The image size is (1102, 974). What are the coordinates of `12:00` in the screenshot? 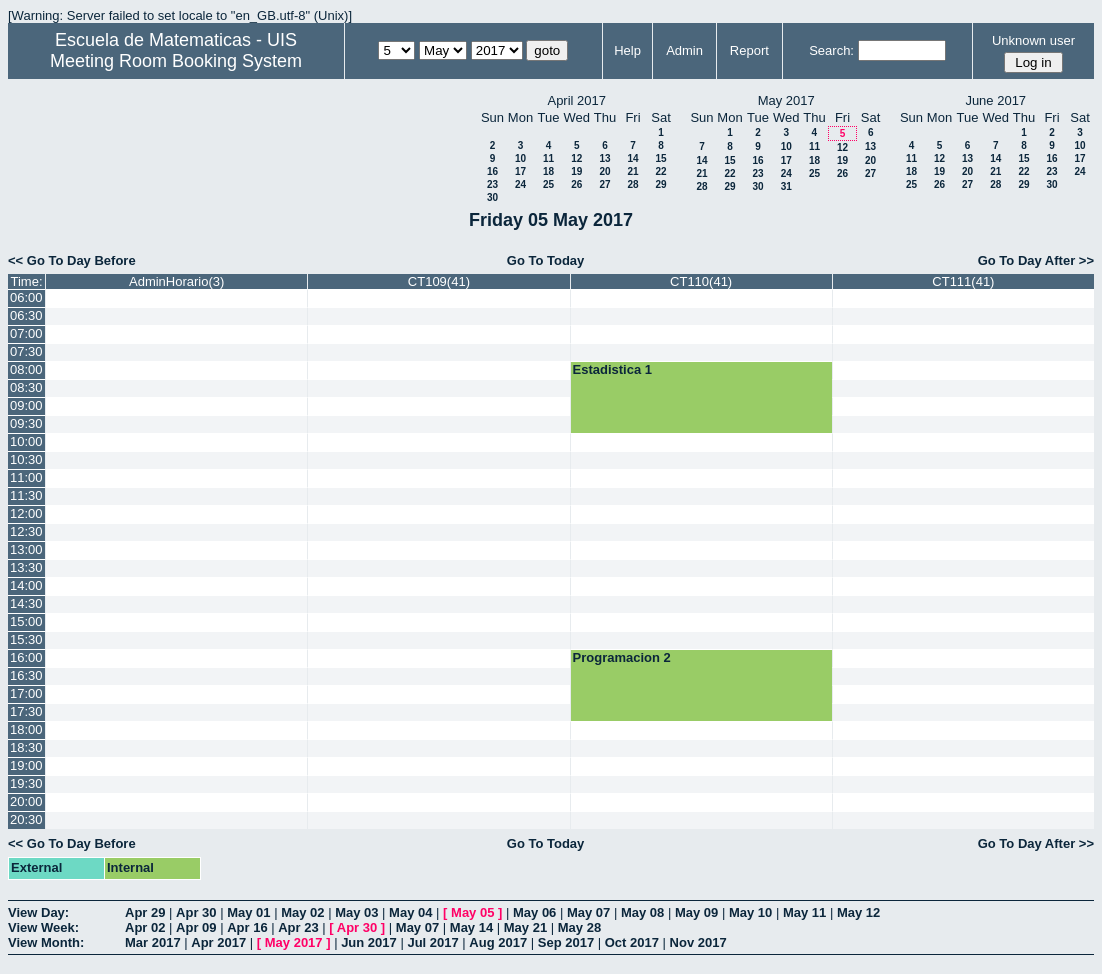 It's located at (26, 513).